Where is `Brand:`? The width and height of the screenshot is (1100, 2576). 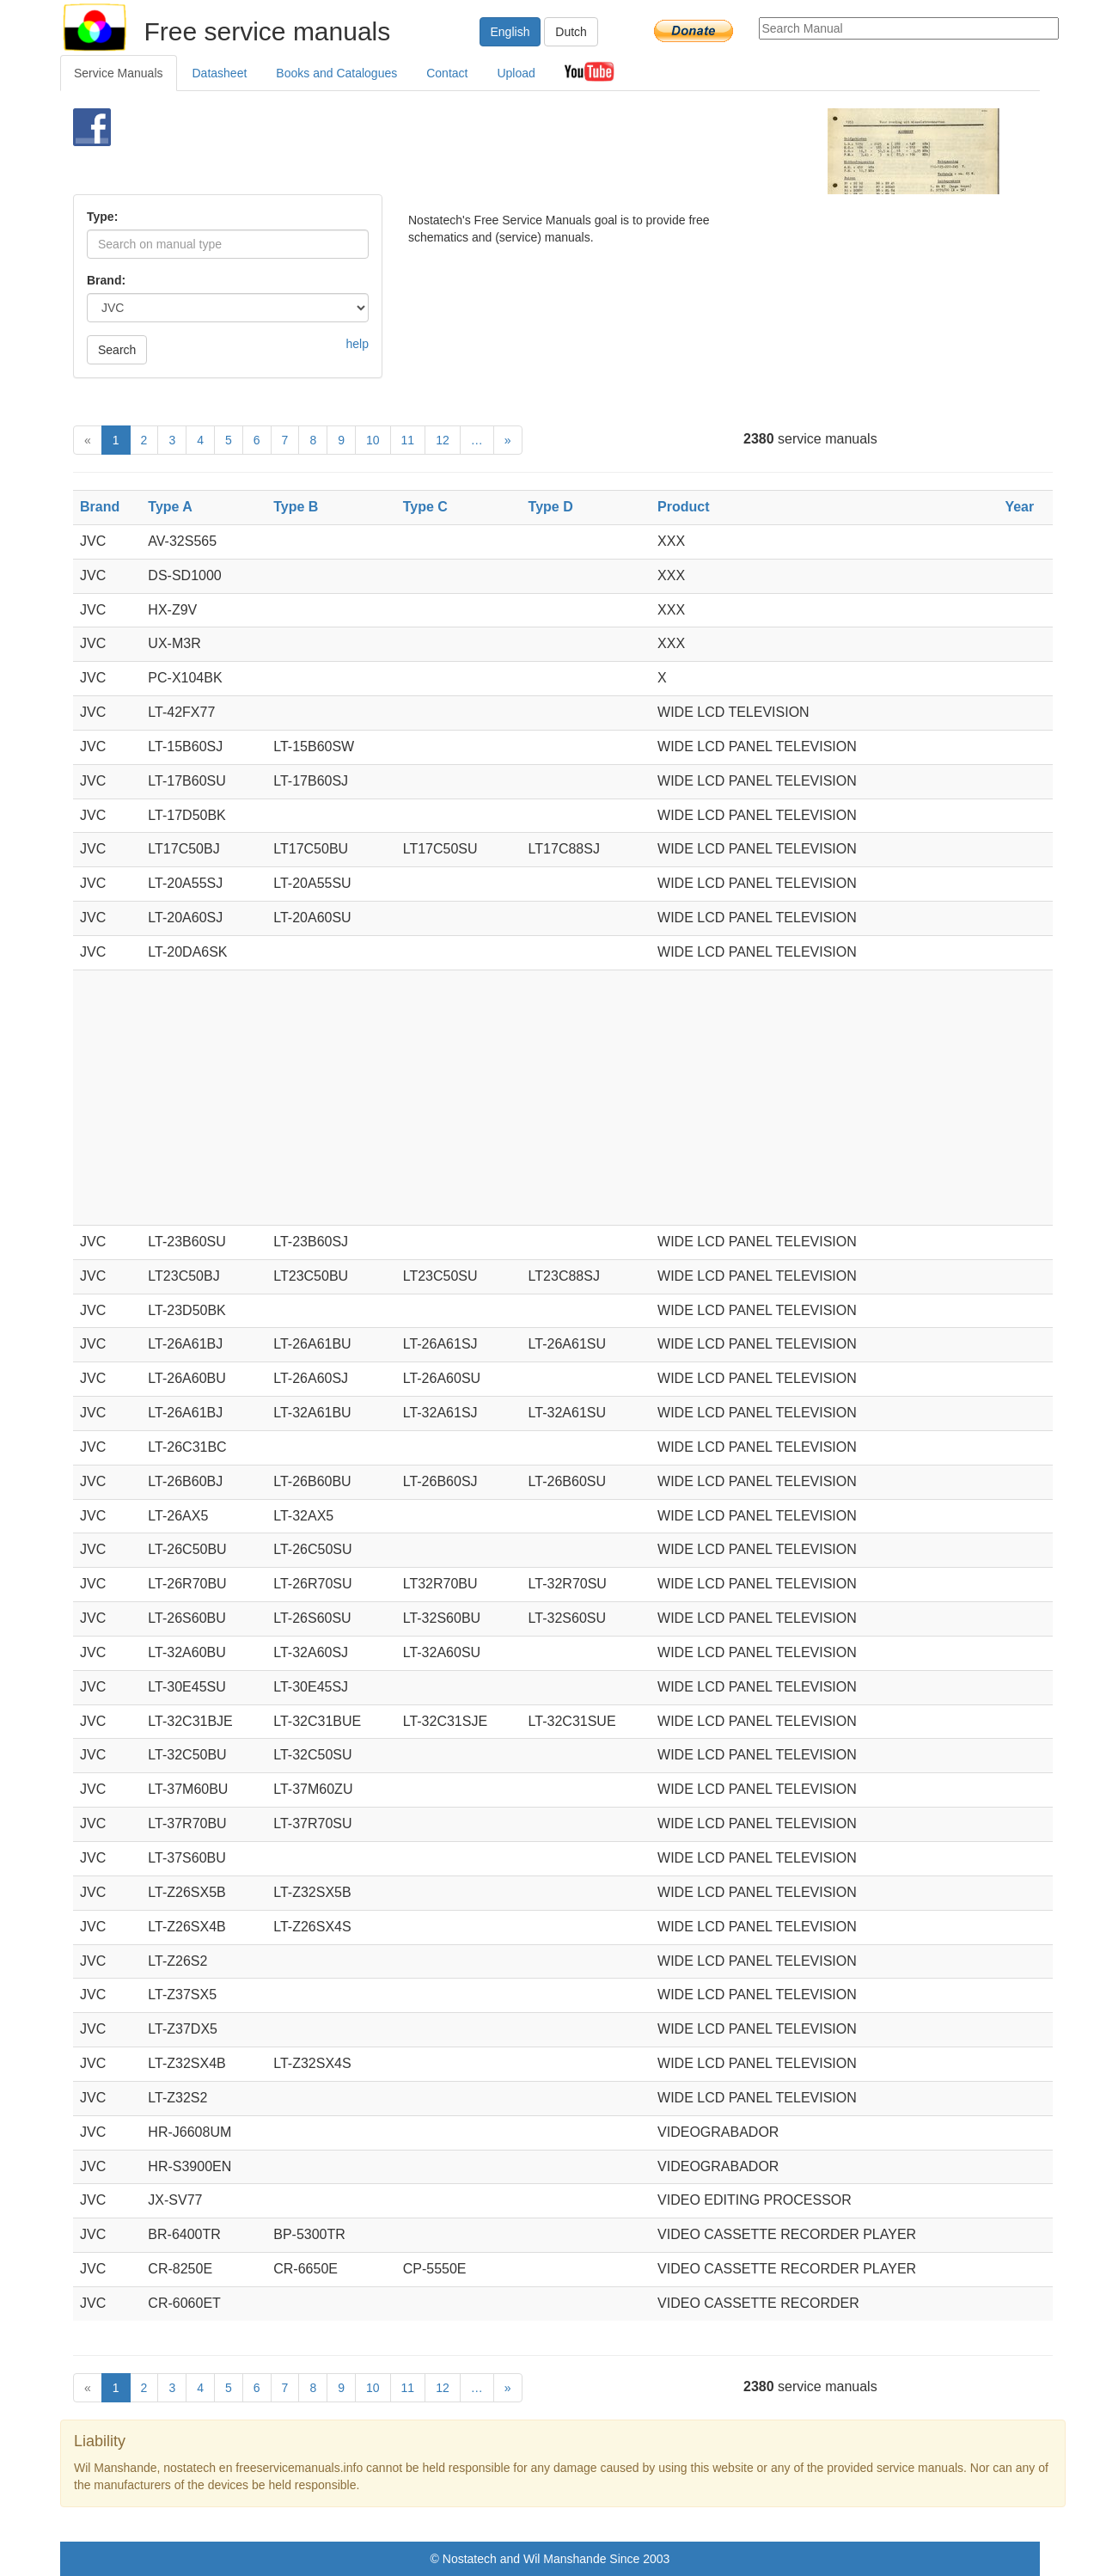 Brand: is located at coordinates (106, 280).